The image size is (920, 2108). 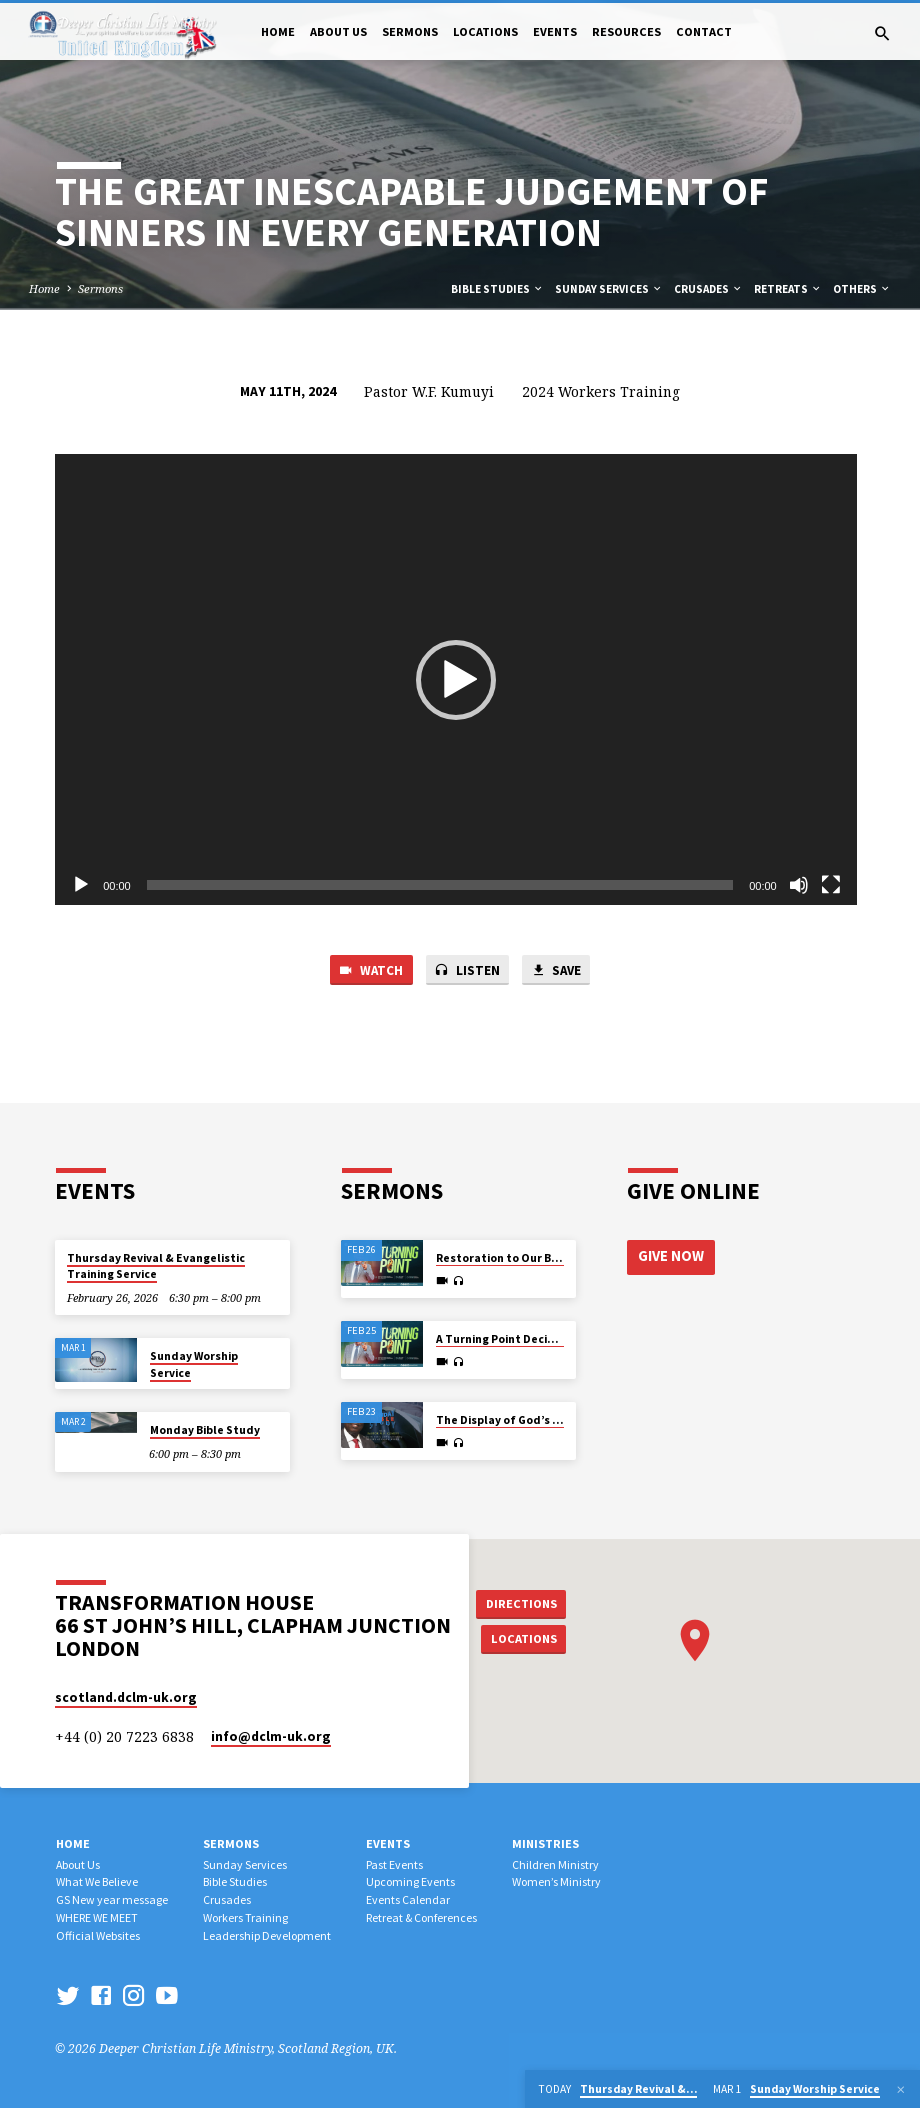 I want to click on Children Ministry, so click(x=555, y=1864).